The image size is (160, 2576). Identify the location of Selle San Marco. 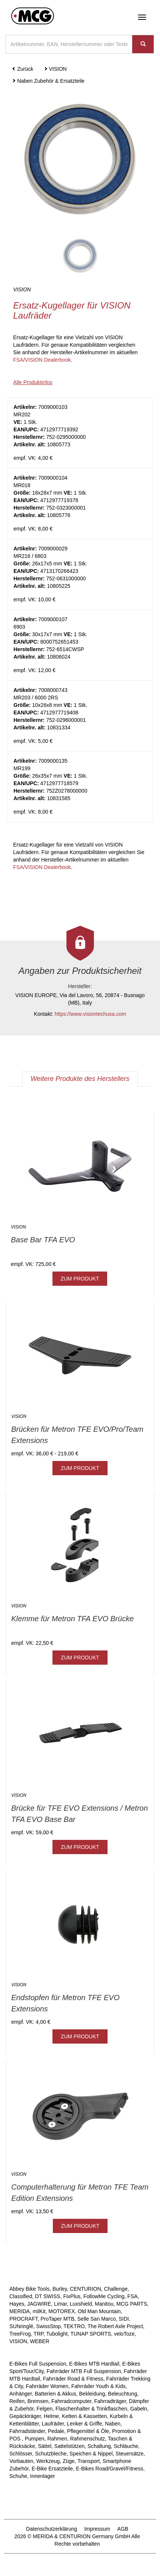
(96, 2319).